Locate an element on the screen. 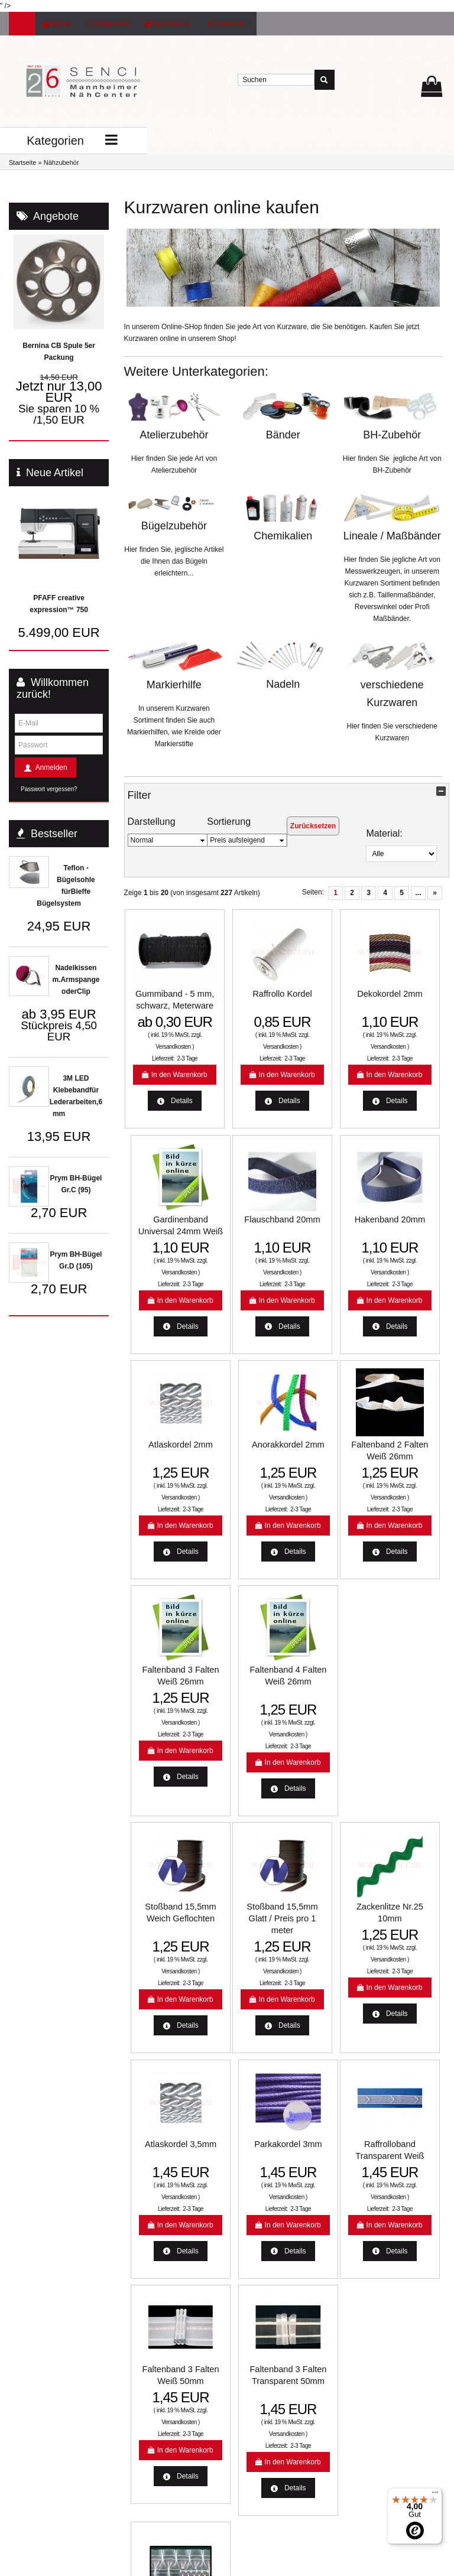 The width and height of the screenshot is (454, 2576). Versandkosten is located at coordinates (159, 1072).